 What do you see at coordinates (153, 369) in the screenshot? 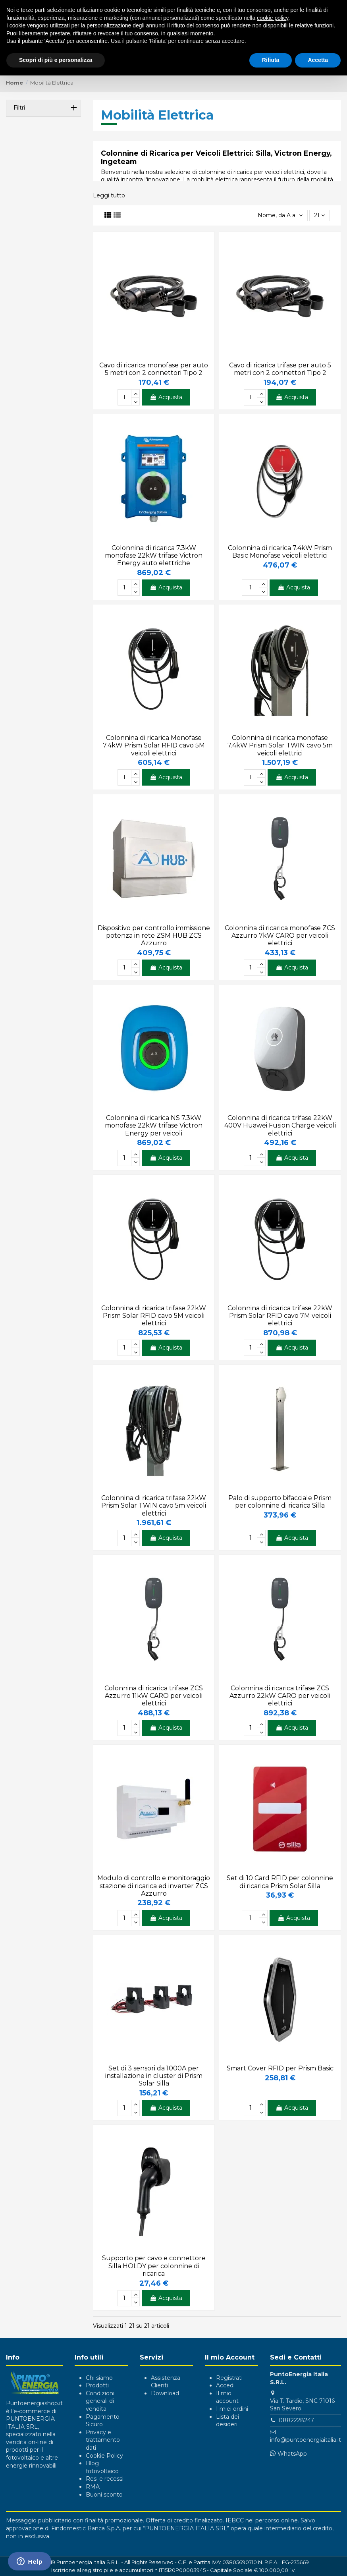
I see `Cavo di ricarica monofase per auto 5 metri con 2 connettori Tipo 2` at bounding box center [153, 369].